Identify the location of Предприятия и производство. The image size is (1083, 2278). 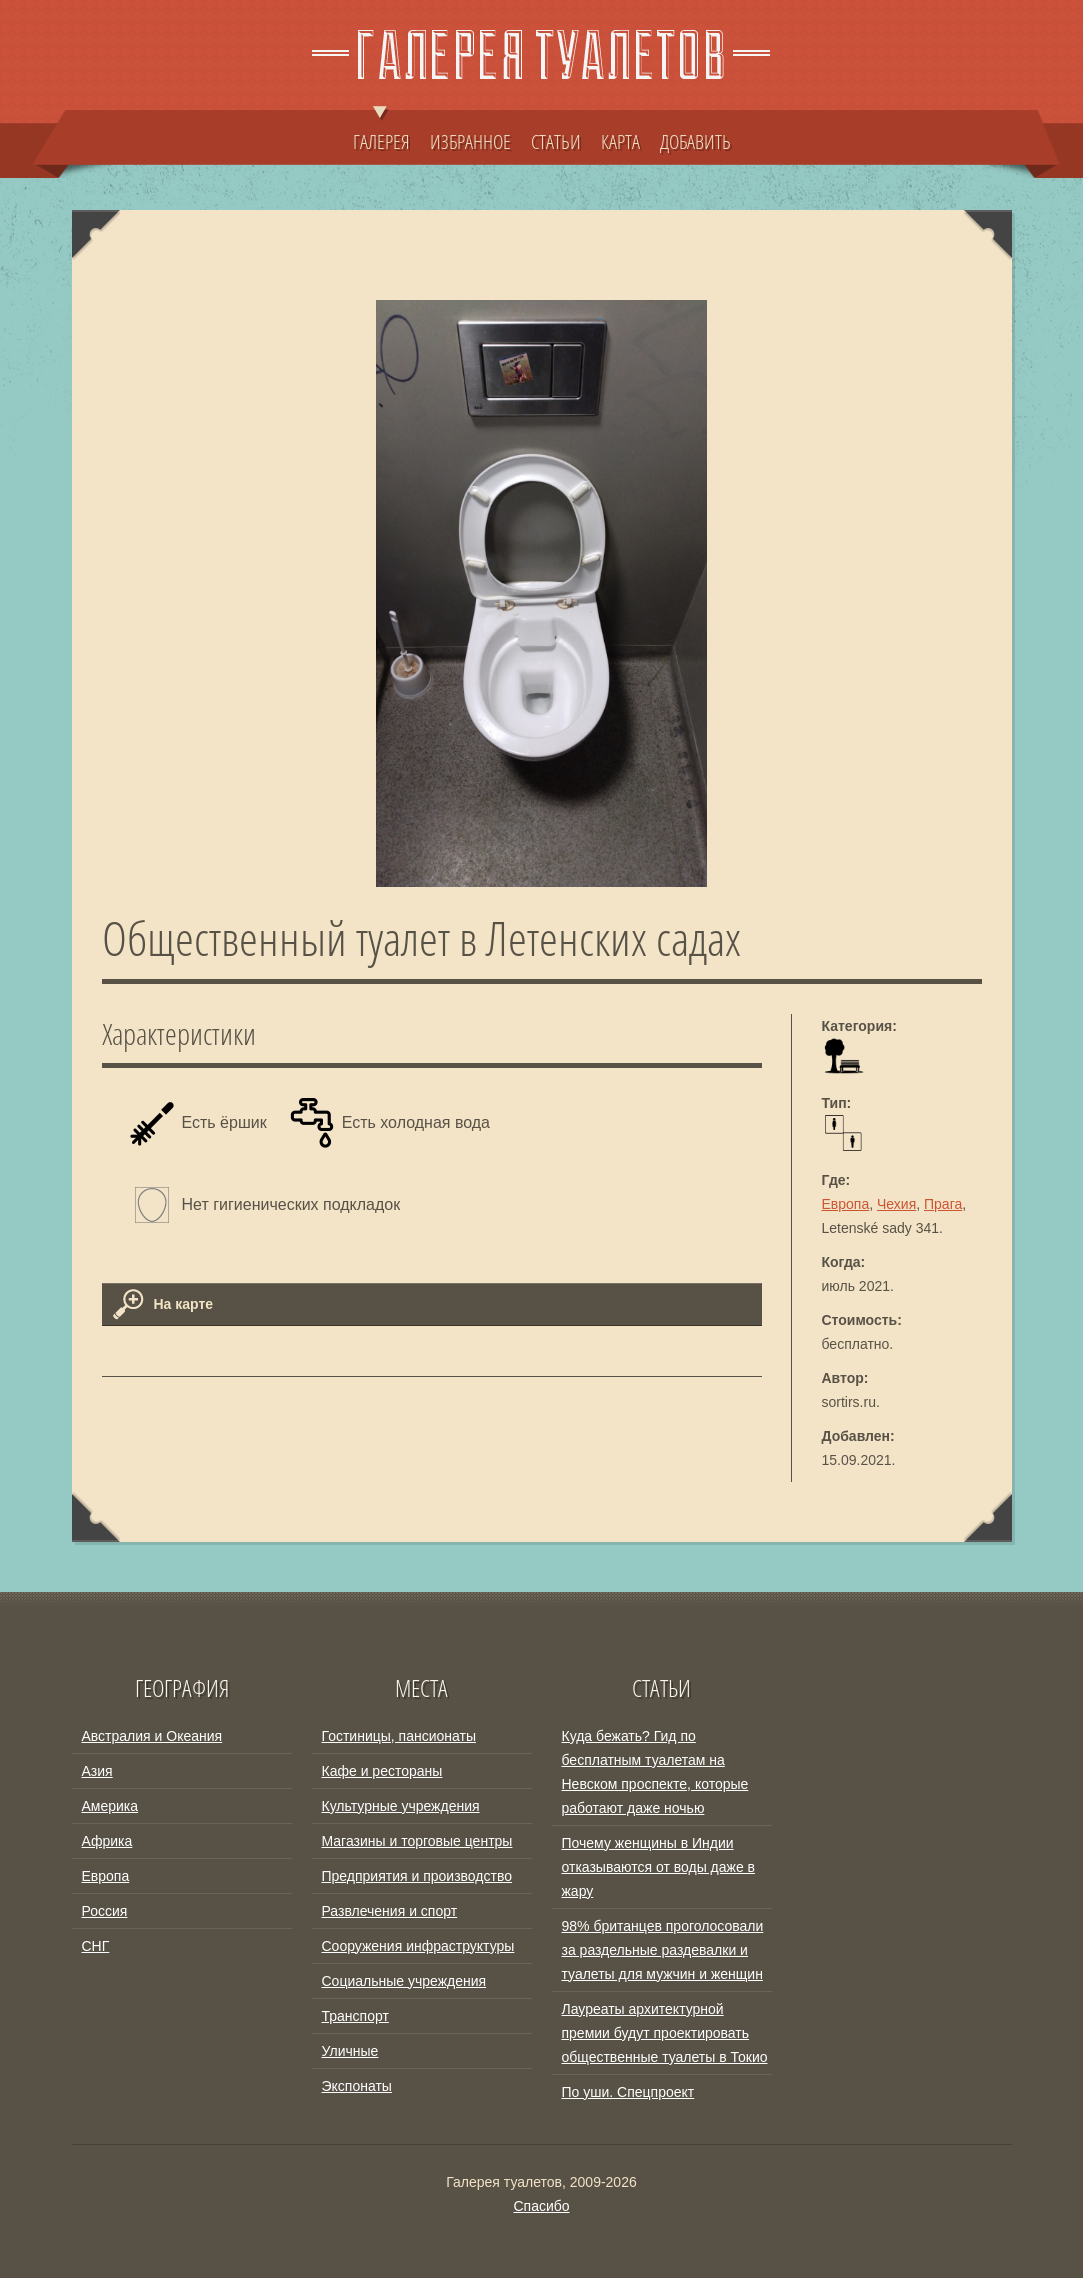
(417, 1876).